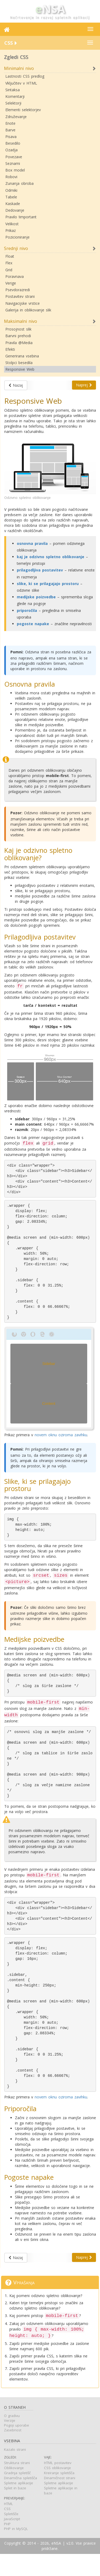  I want to click on prilagodljiva postavitev, so click(40, 570).